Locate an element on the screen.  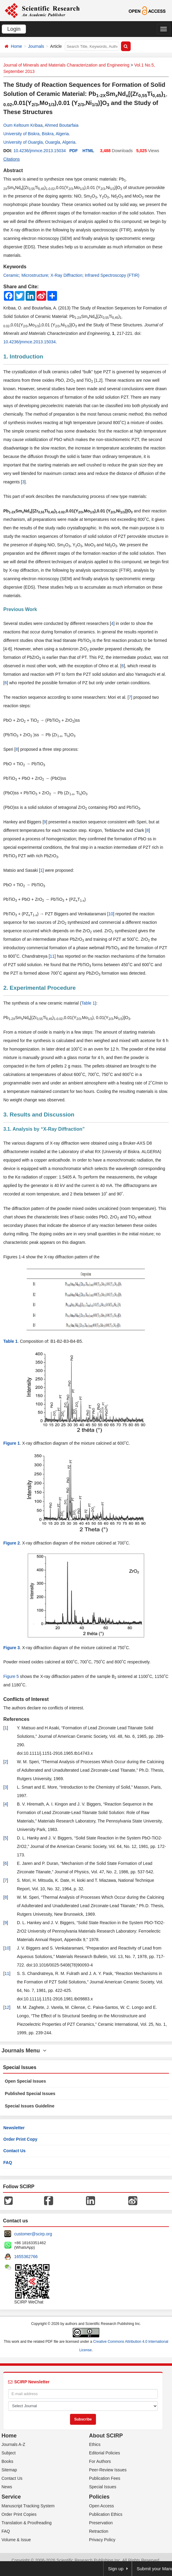
Order Print Copy is located at coordinates (20, 2139).